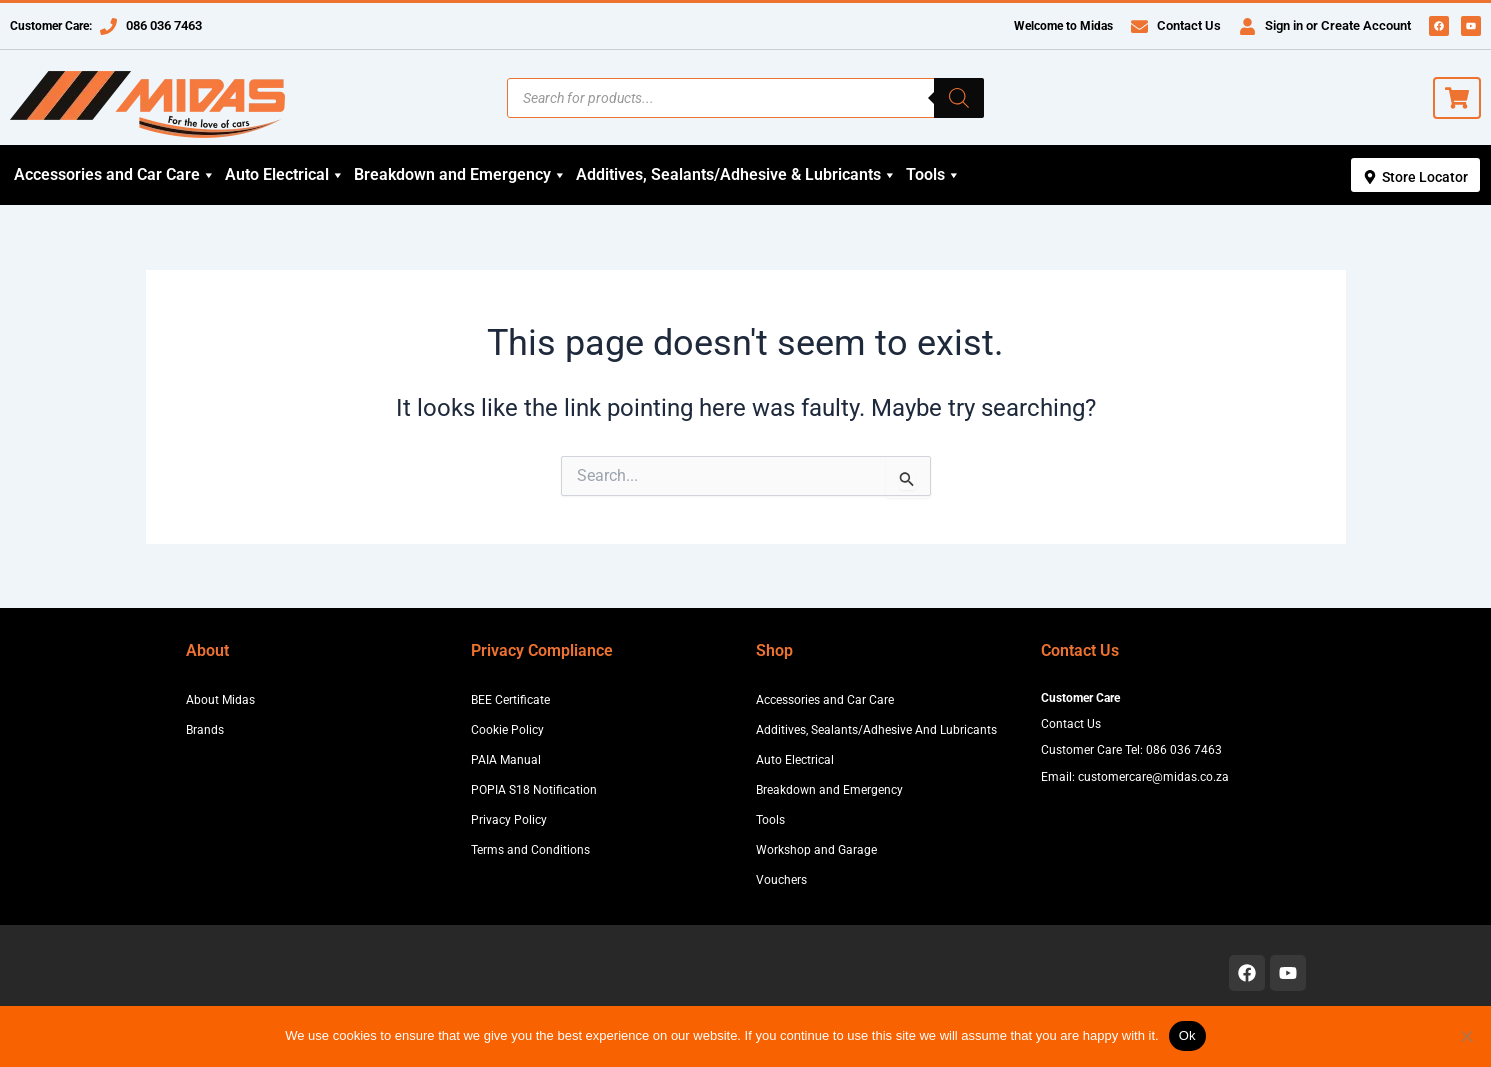  I want to click on POPIA S18 Notification, so click(534, 790).